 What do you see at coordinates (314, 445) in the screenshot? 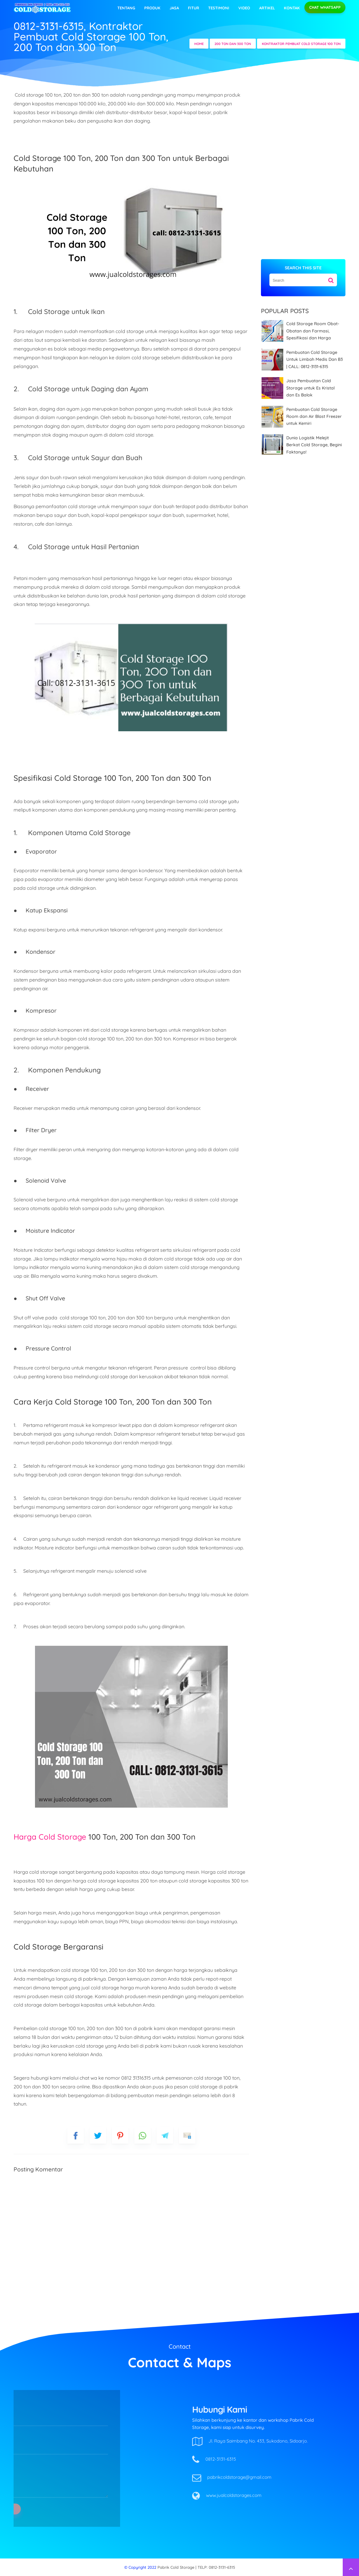
I see `Dunia Logistik Melejit Berkat Cold Storage, Begini Faktanya!` at bounding box center [314, 445].